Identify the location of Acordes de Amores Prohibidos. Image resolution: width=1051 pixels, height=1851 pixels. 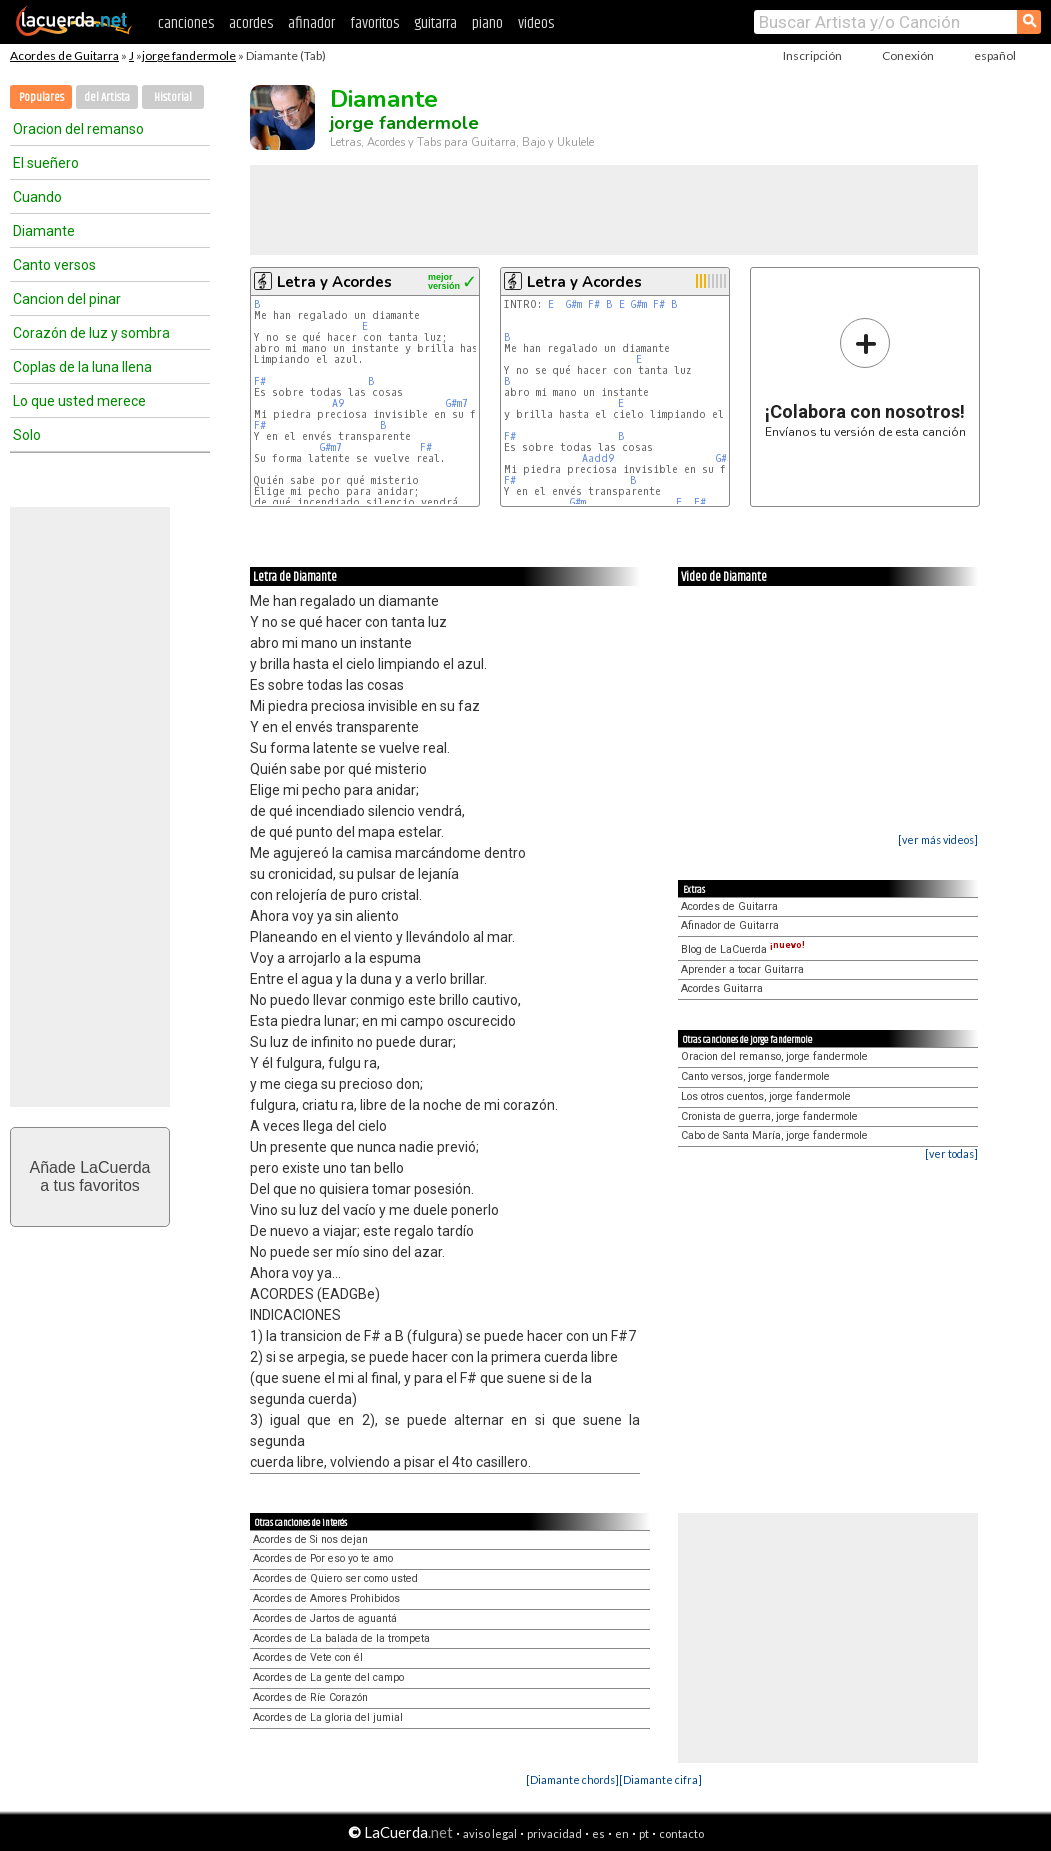
(326, 1598).